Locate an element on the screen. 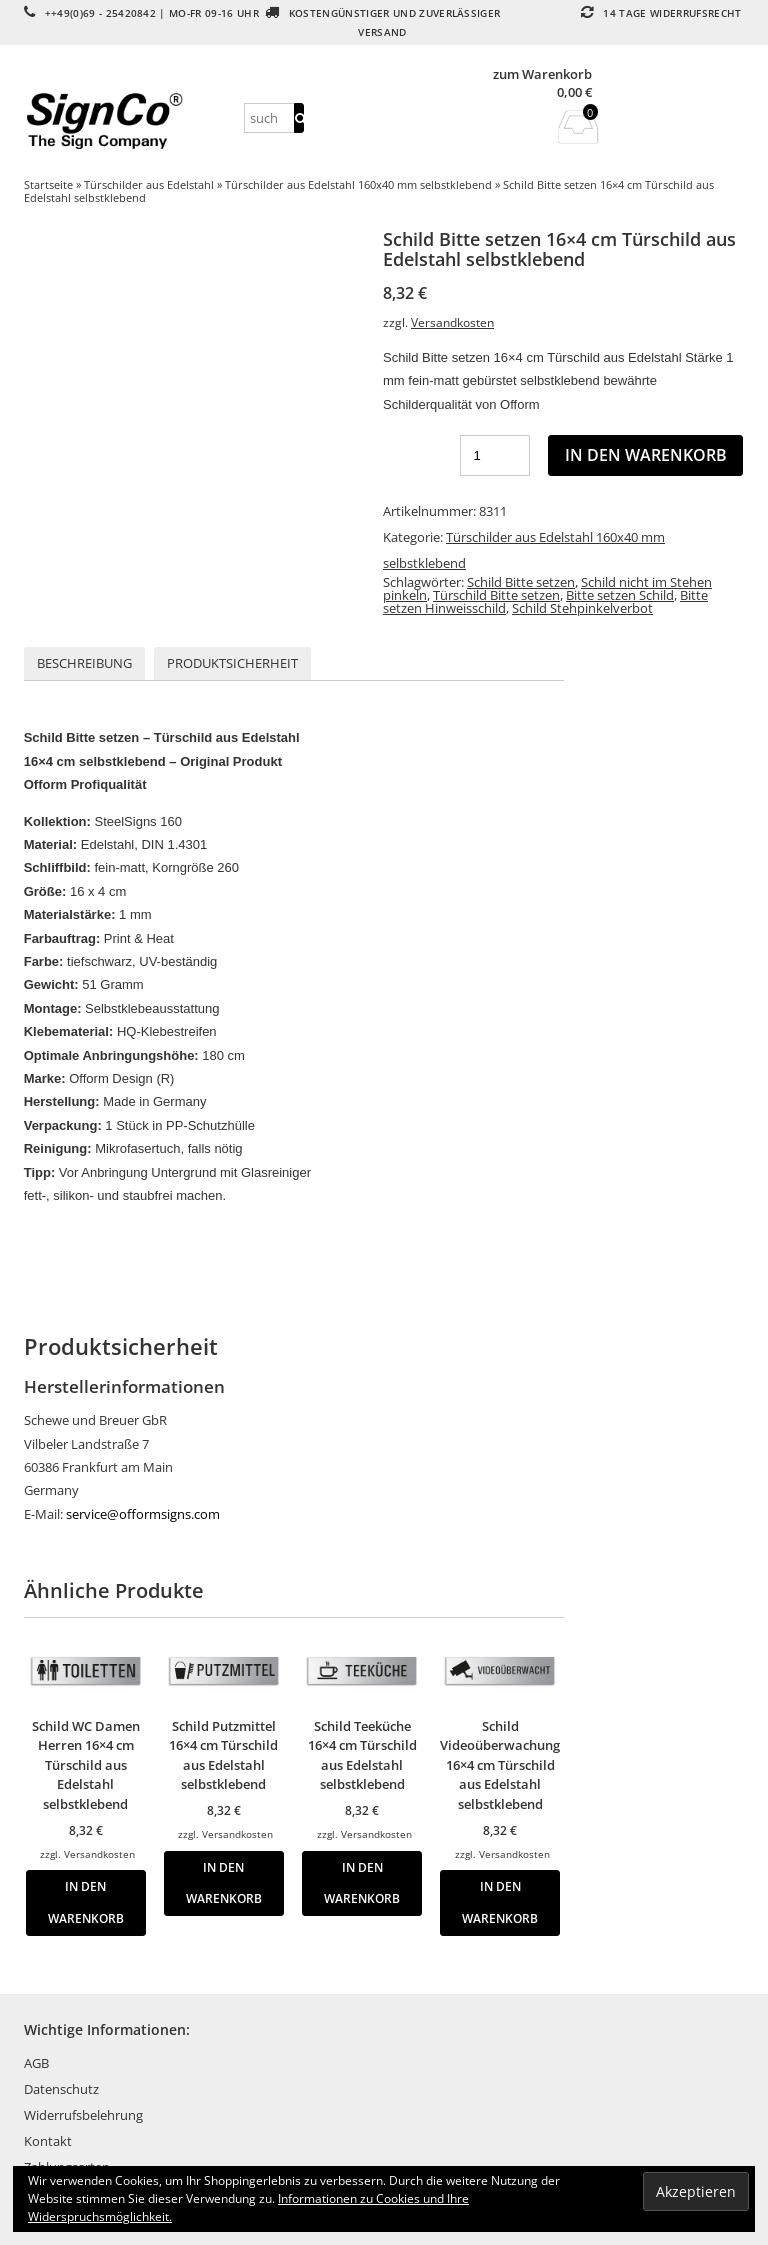 This screenshot has height=2245, width=768. Schild Bitte setzen is located at coordinates (521, 582).